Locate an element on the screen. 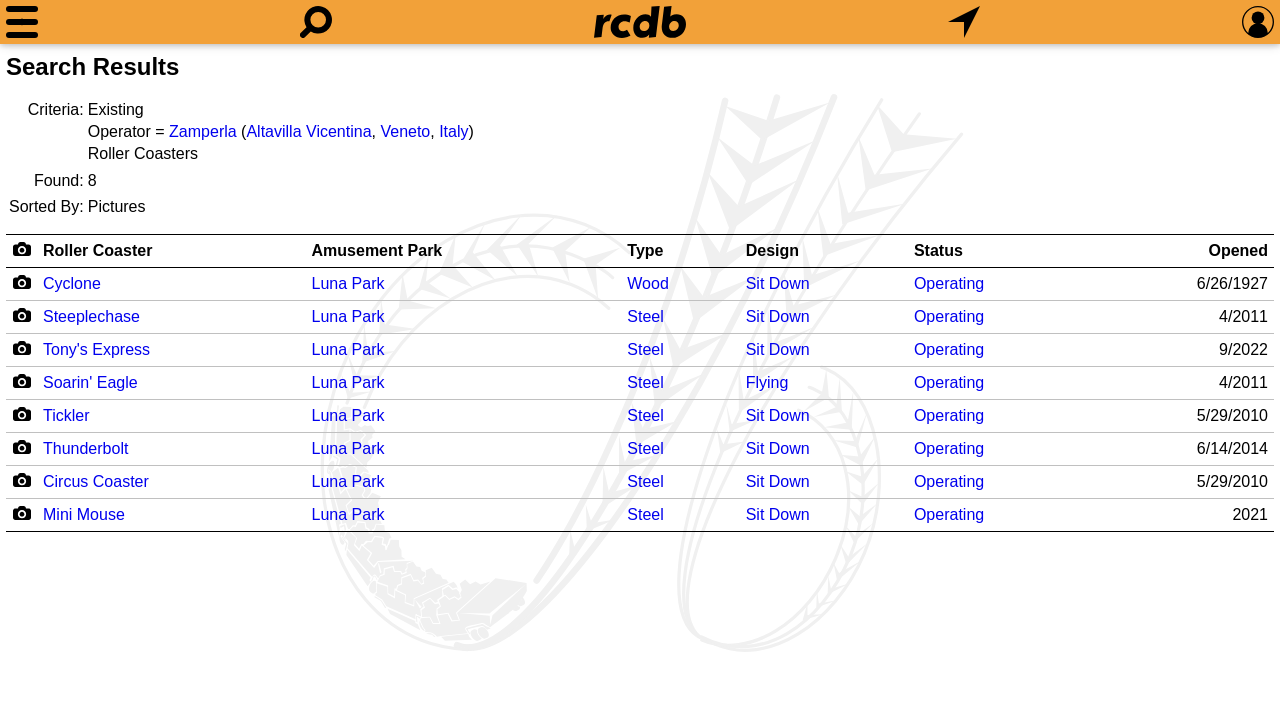 This screenshot has height=720, width=1280. Zamperla is located at coordinates (203, 131).